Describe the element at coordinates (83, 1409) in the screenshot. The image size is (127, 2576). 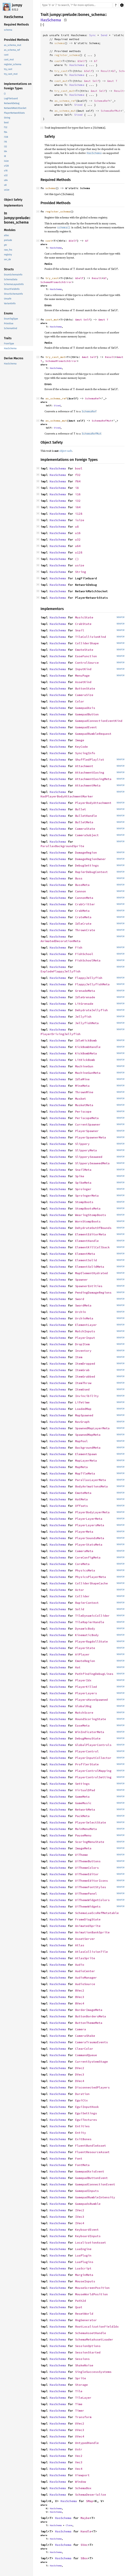
I see `LoadedMap` at that location.